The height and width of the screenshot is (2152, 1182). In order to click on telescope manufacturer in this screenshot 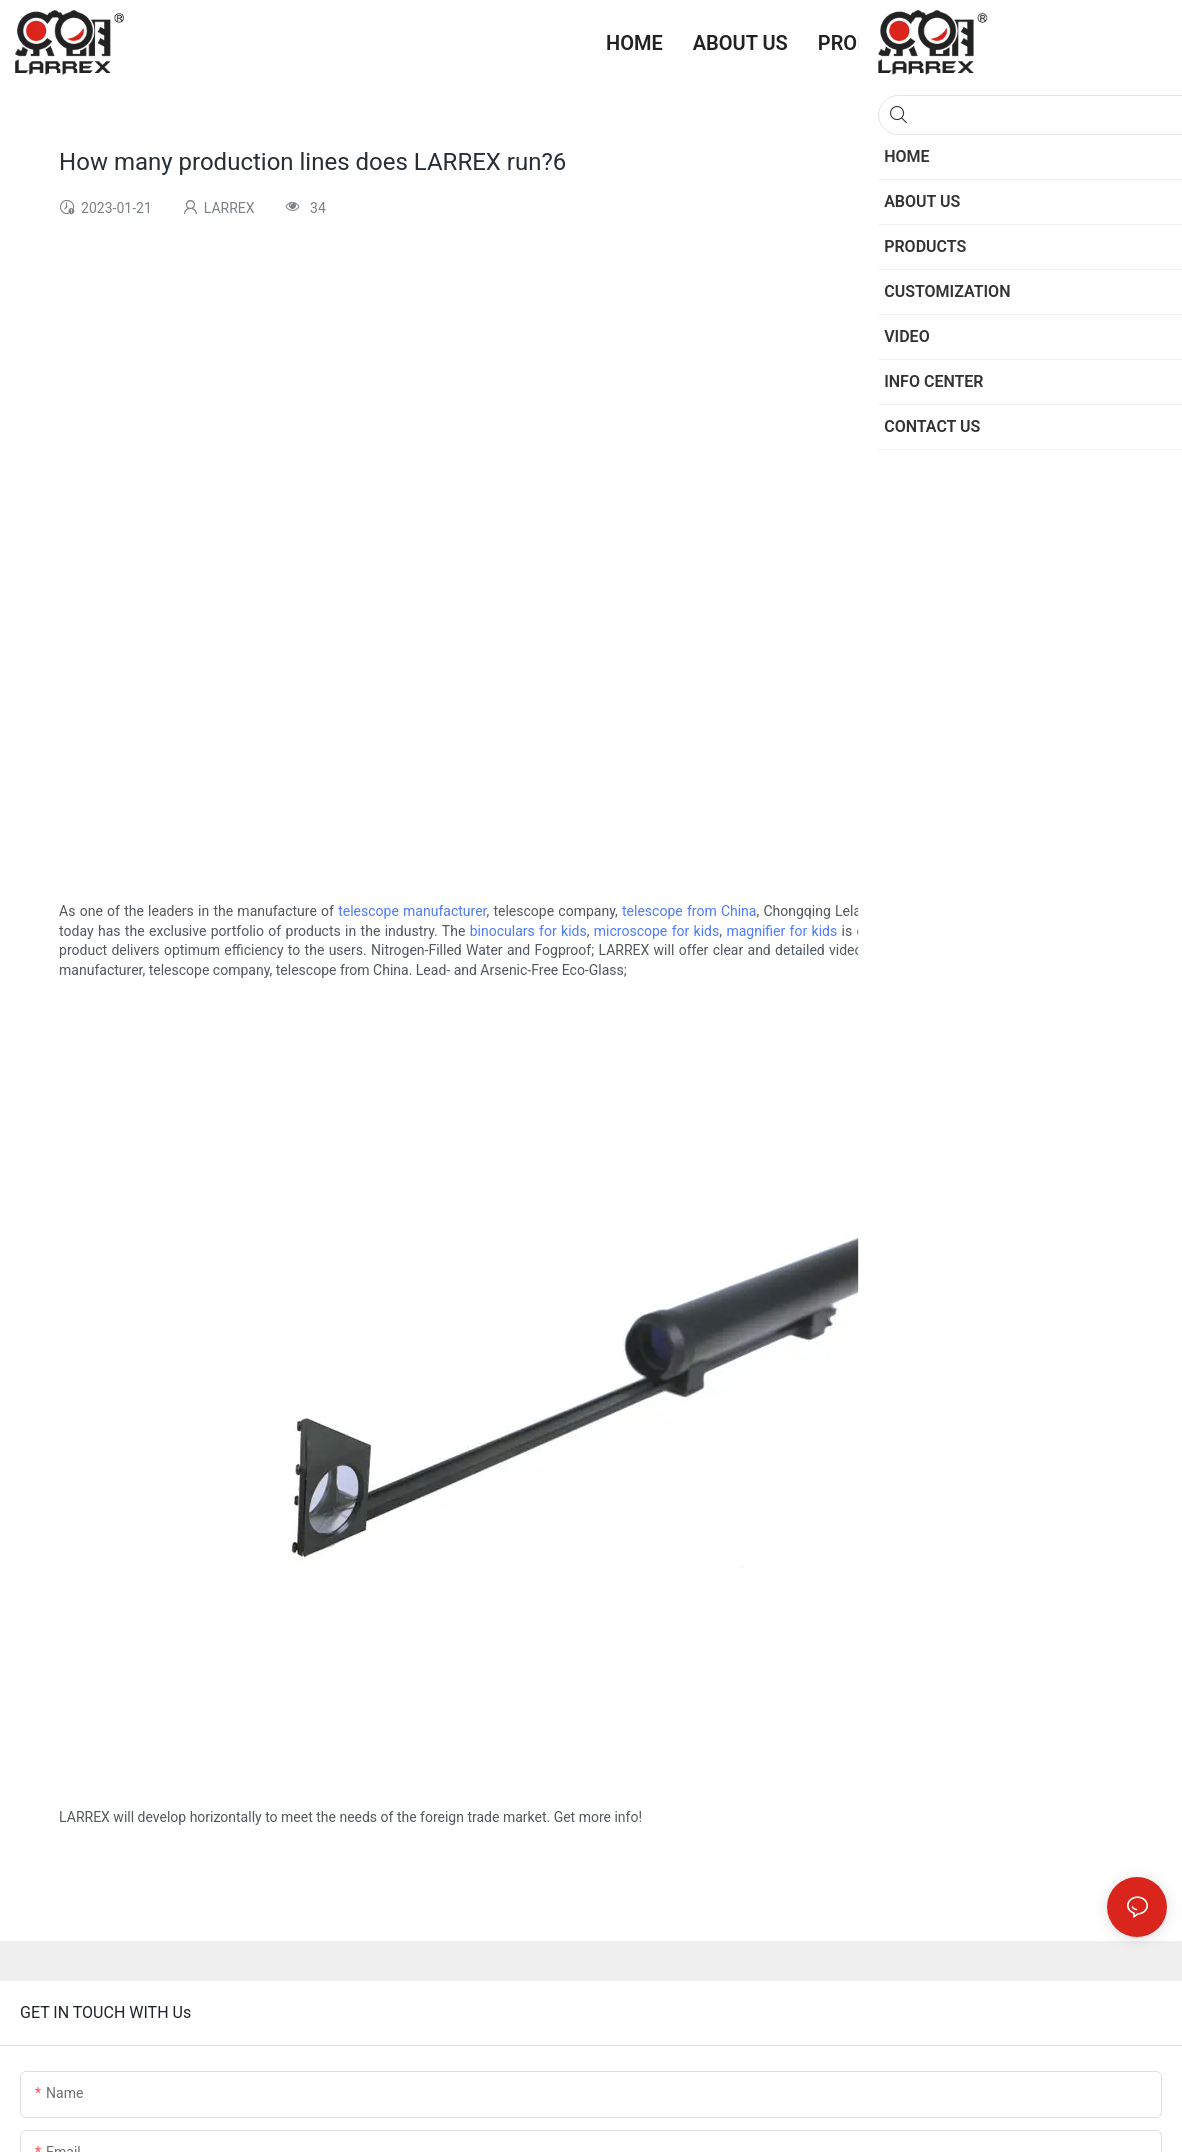, I will do `click(412, 911)`.